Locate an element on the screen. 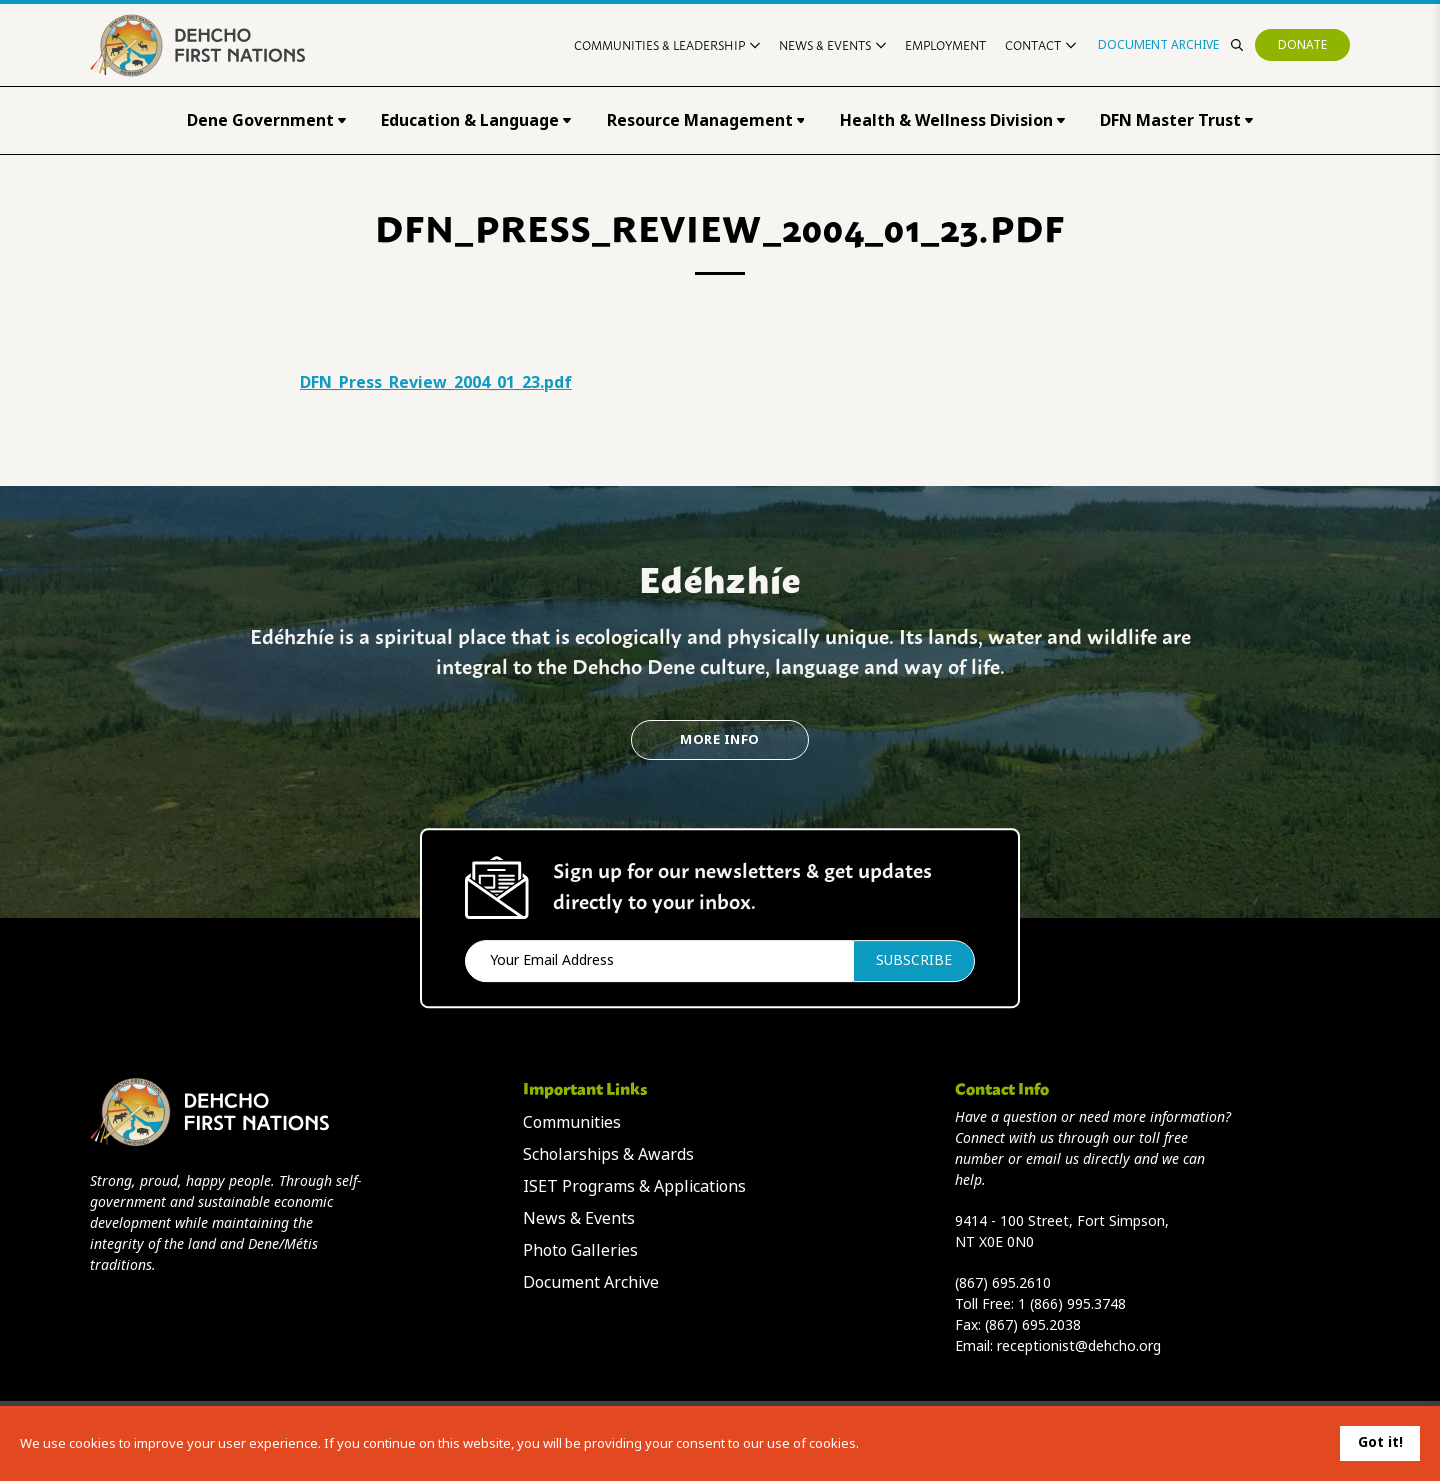 The height and width of the screenshot is (1481, 1440). receptionist@dehcho.org is located at coordinates (1079, 1346).